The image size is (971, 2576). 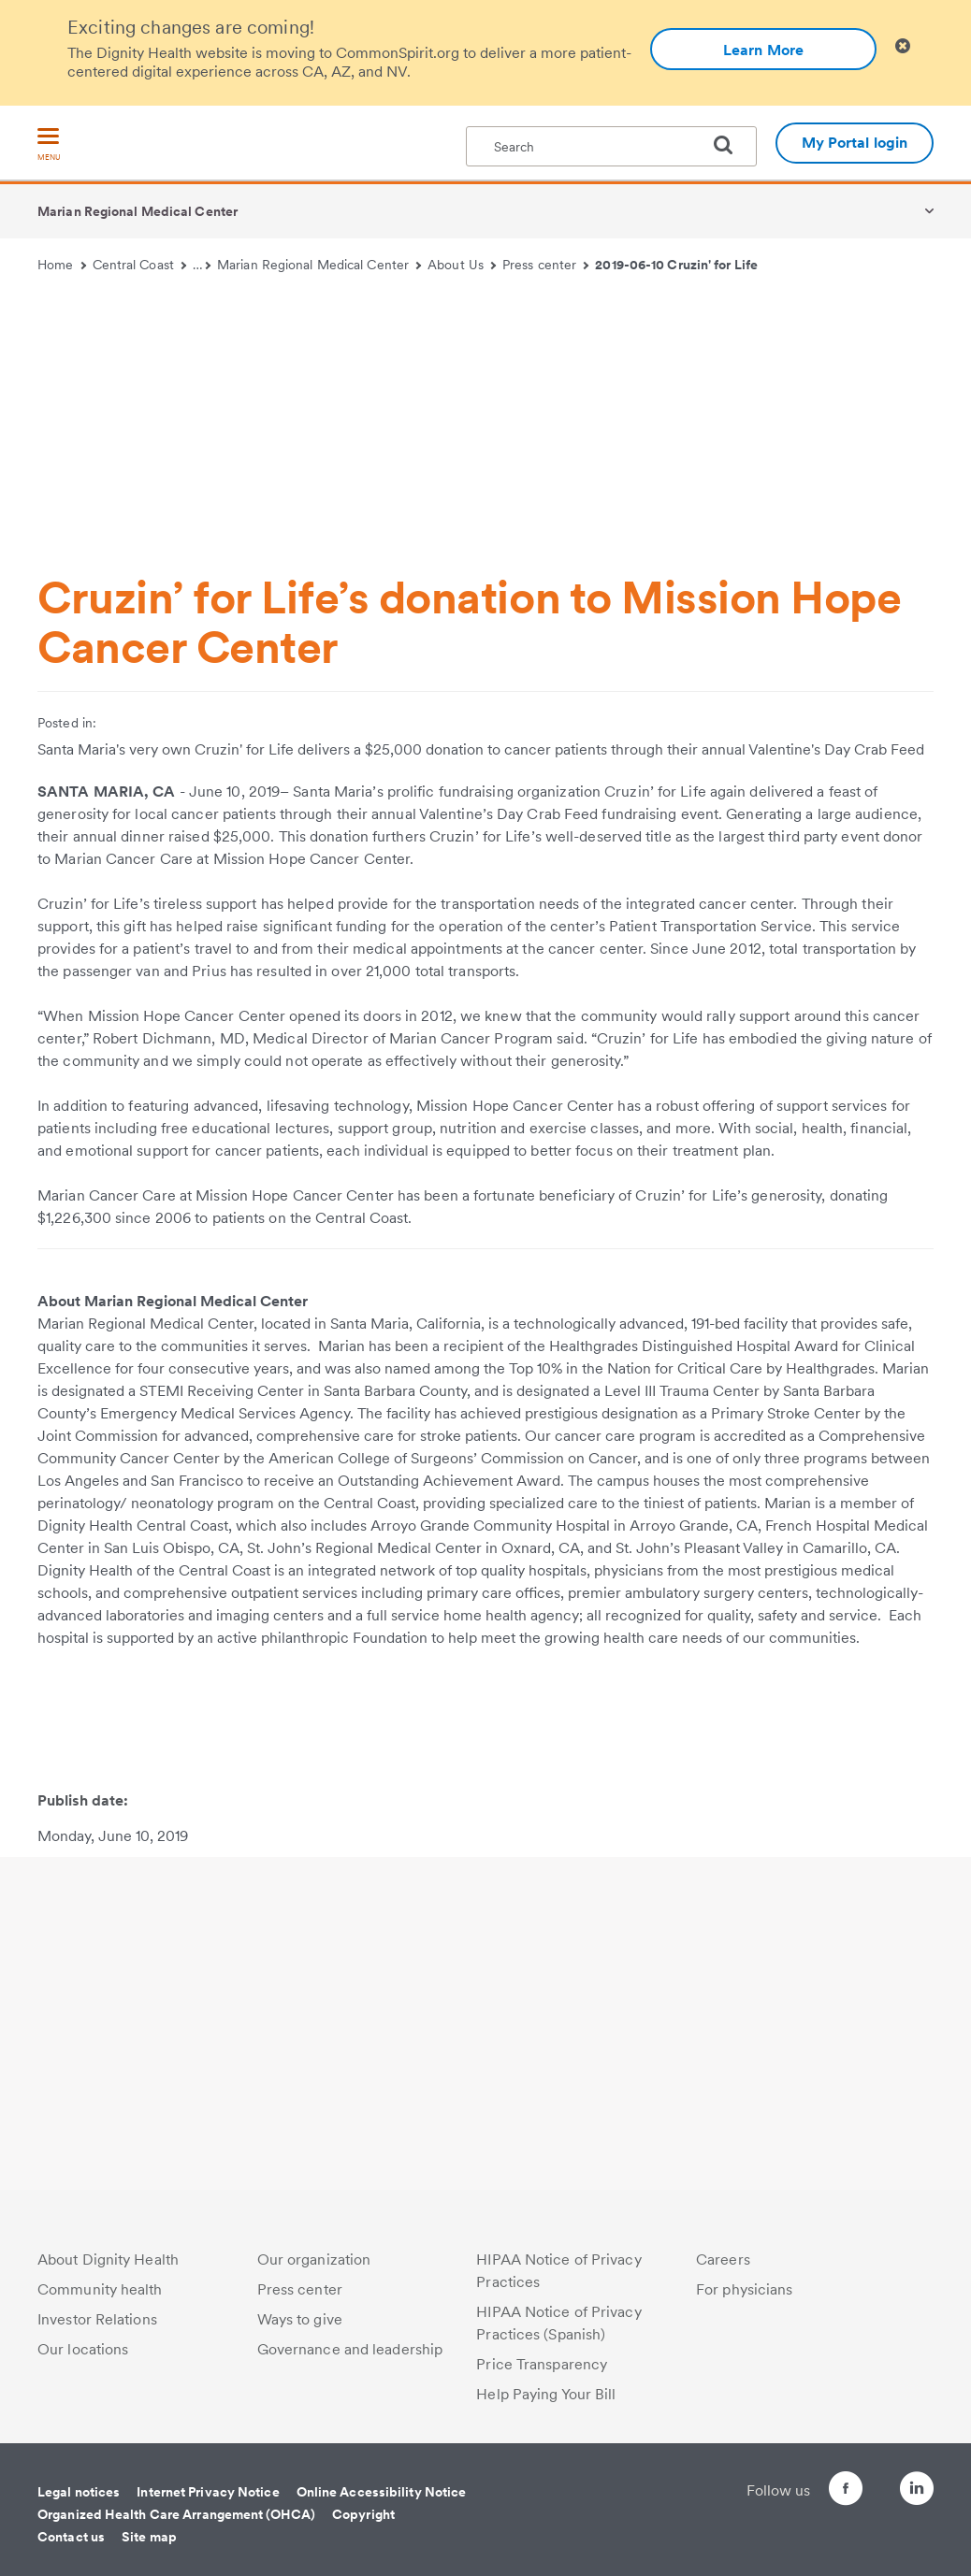 What do you see at coordinates (902, 46) in the screenshot?
I see `[Clicking on this button will close header alert popup]` at bounding box center [902, 46].